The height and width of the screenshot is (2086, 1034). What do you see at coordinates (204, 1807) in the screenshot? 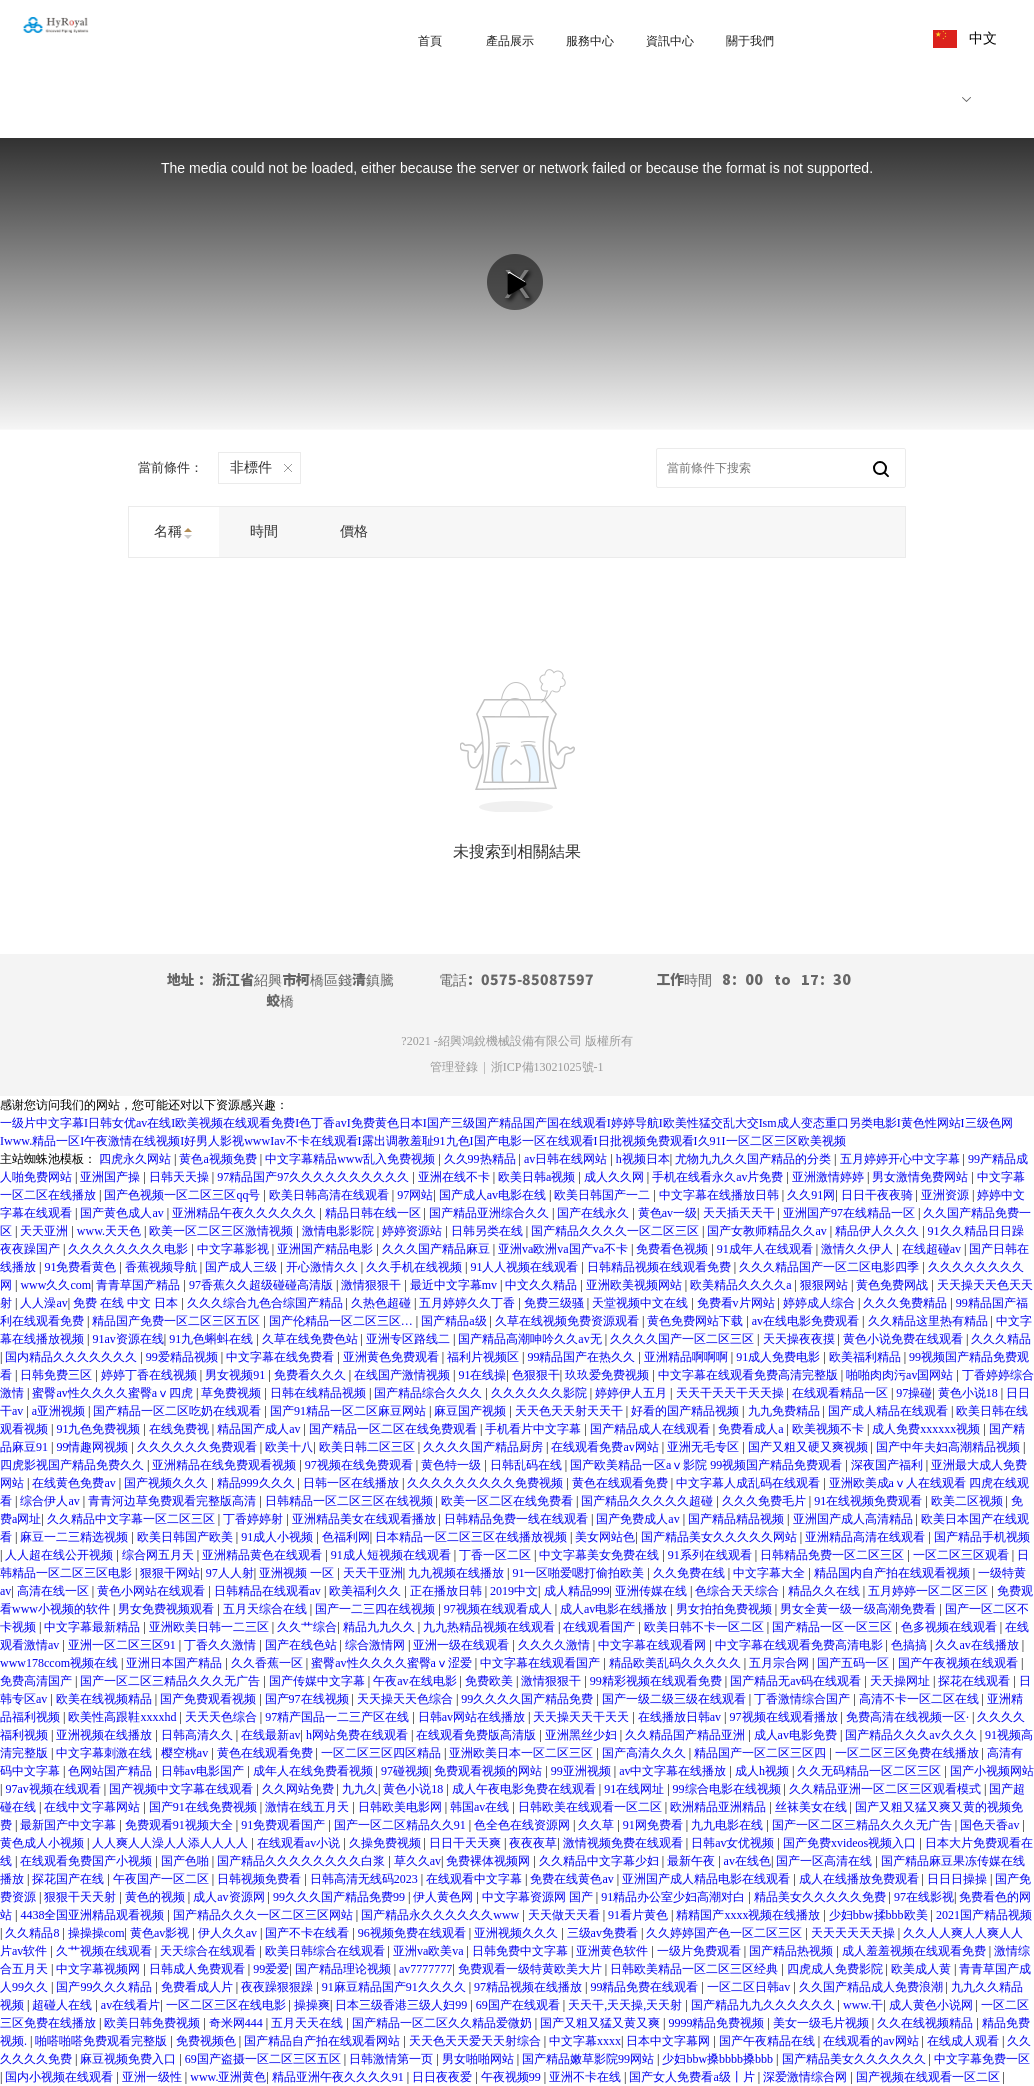
I see `国产91在线免费视频` at bounding box center [204, 1807].